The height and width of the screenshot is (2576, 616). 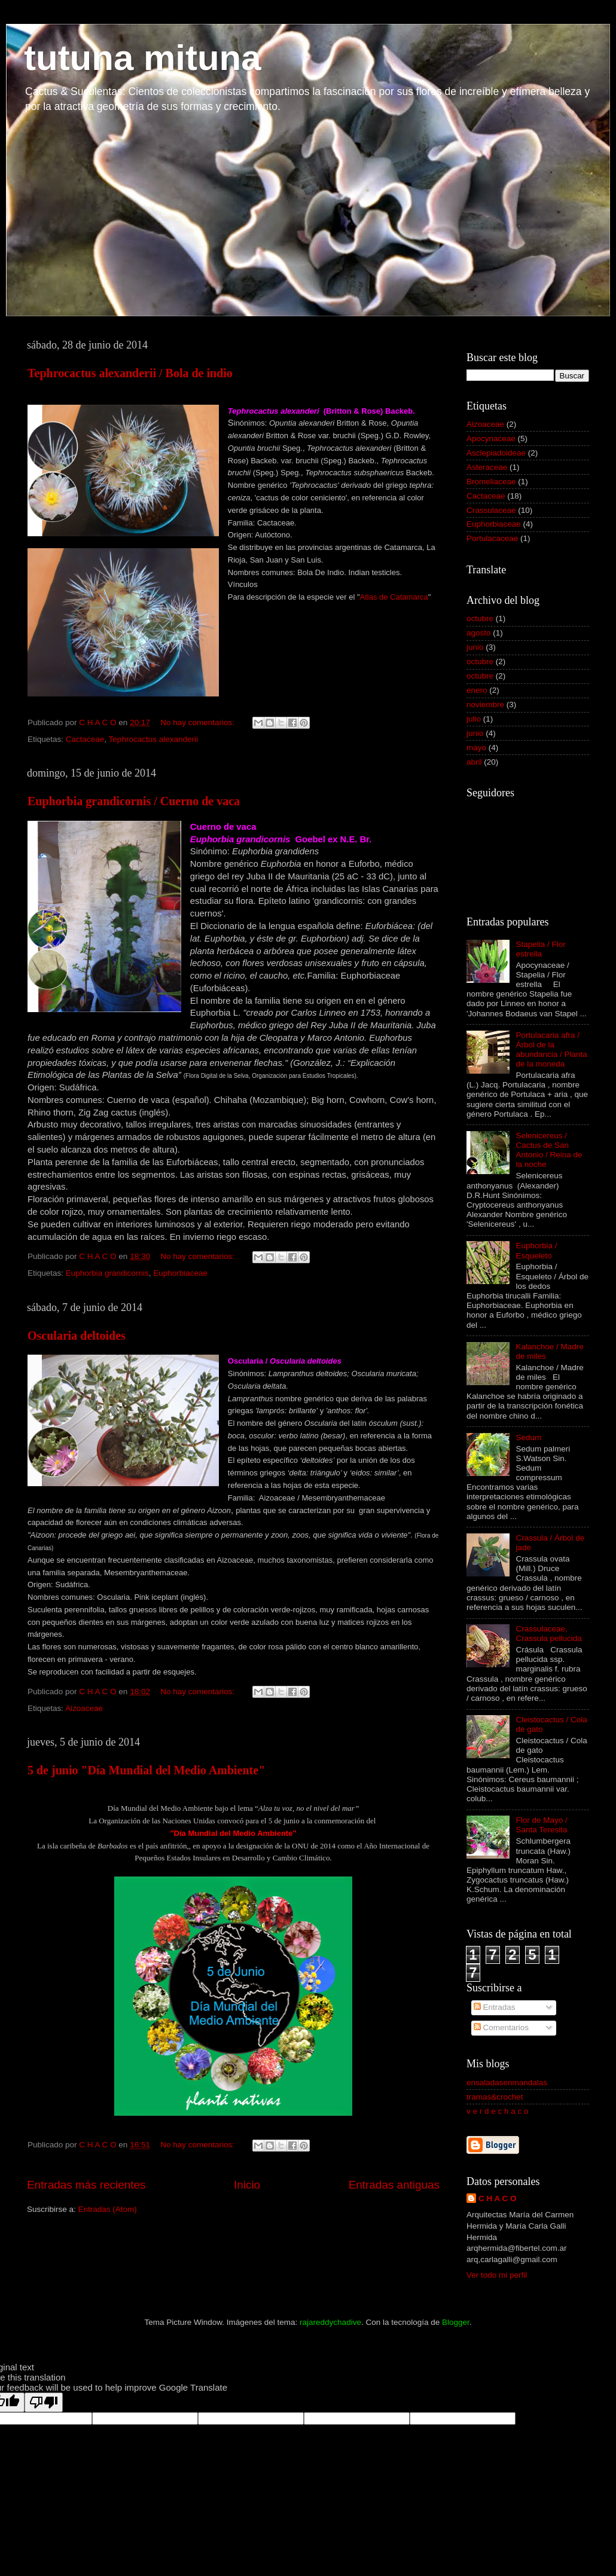 What do you see at coordinates (541, 1825) in the screenshot?
I see `Flor de Mayo / Santa Teresita` at bounding box center [541, 1825].